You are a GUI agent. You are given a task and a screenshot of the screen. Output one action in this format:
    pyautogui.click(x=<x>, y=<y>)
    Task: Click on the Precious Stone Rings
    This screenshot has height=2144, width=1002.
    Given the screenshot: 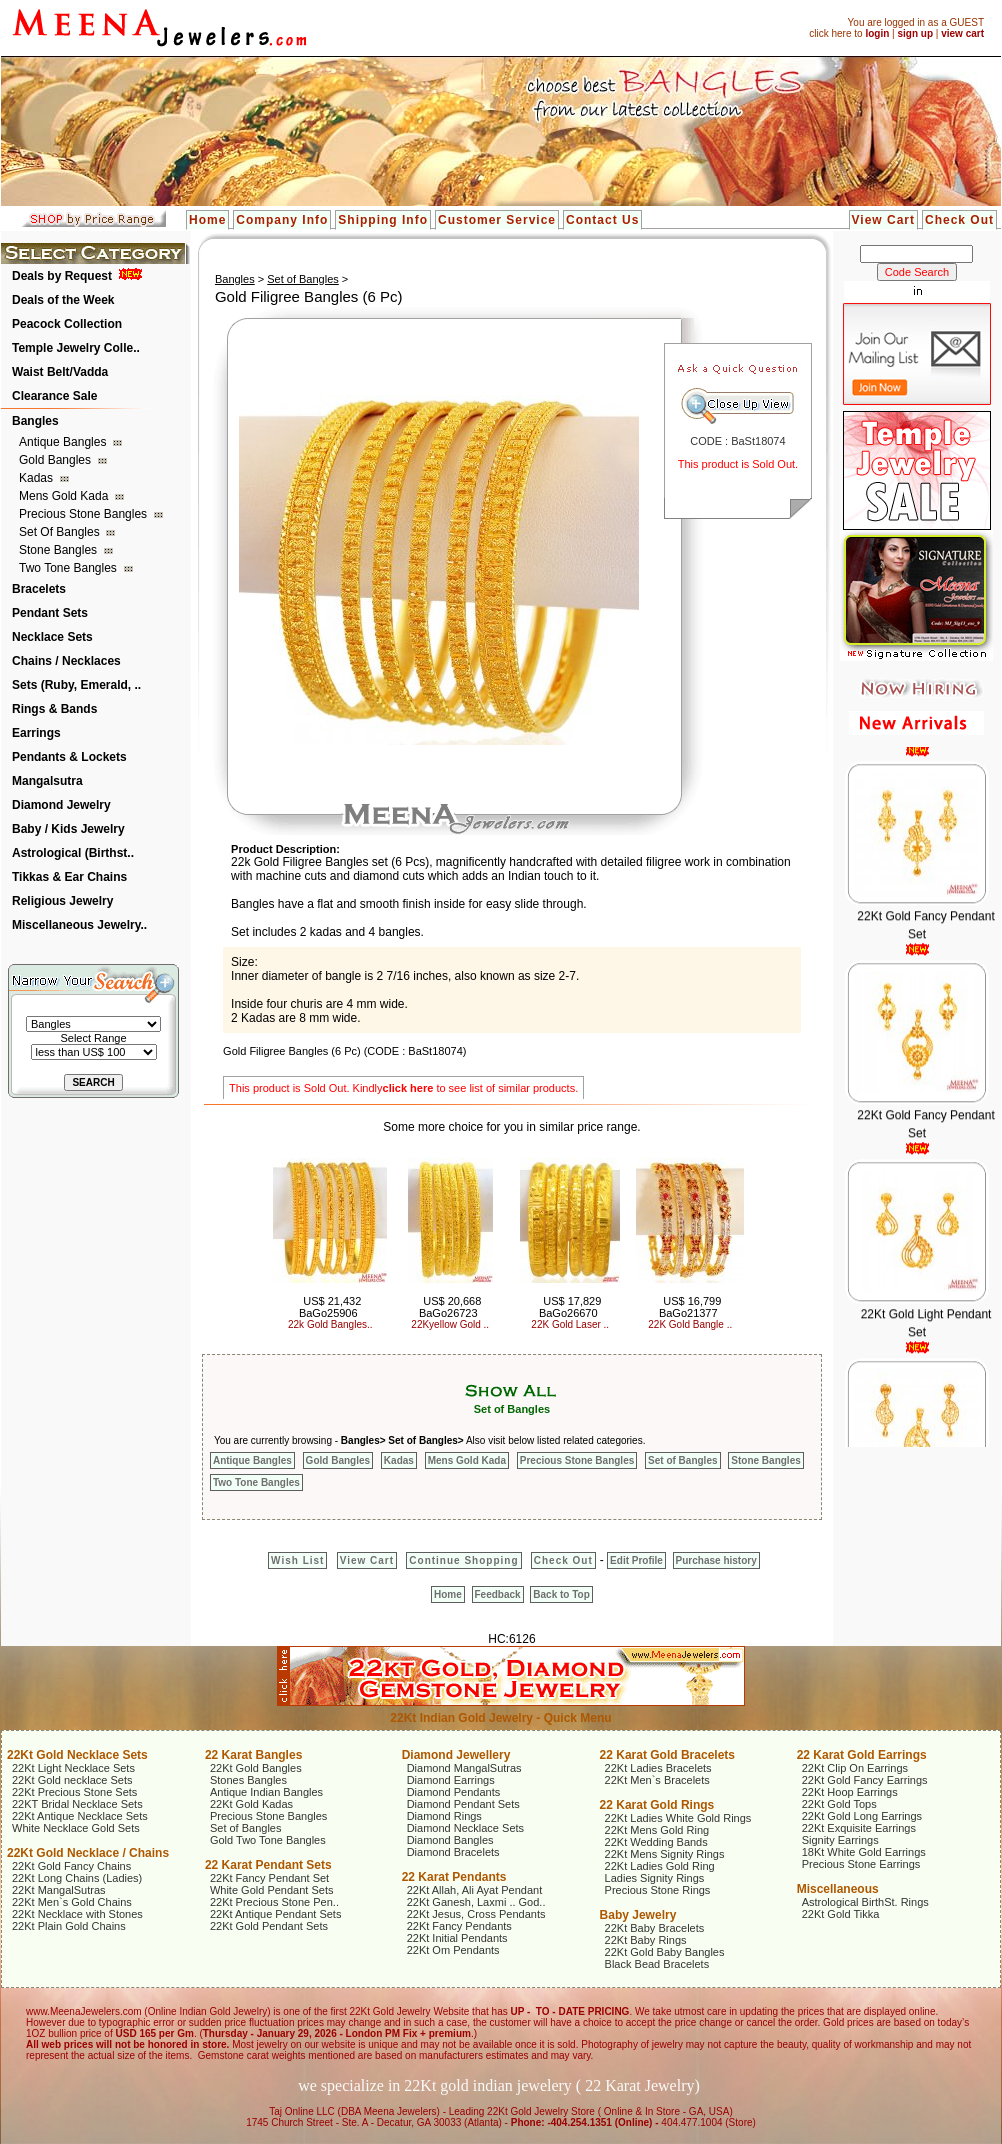 What is the action you would take?
    pyautogui.click(x=658, y=1890)
    